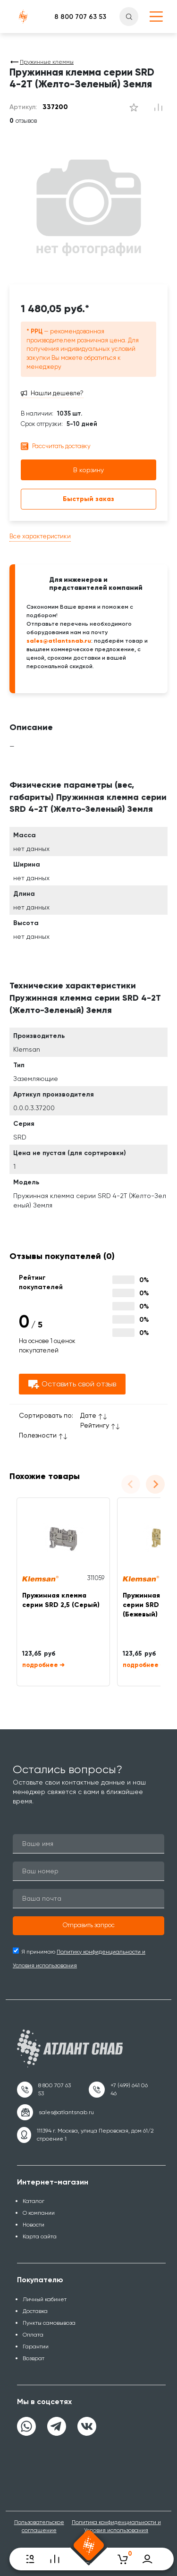 The width and height of the screenshot is (177, 2576). I want to click on Личный кабинет, so click(45, 2299).